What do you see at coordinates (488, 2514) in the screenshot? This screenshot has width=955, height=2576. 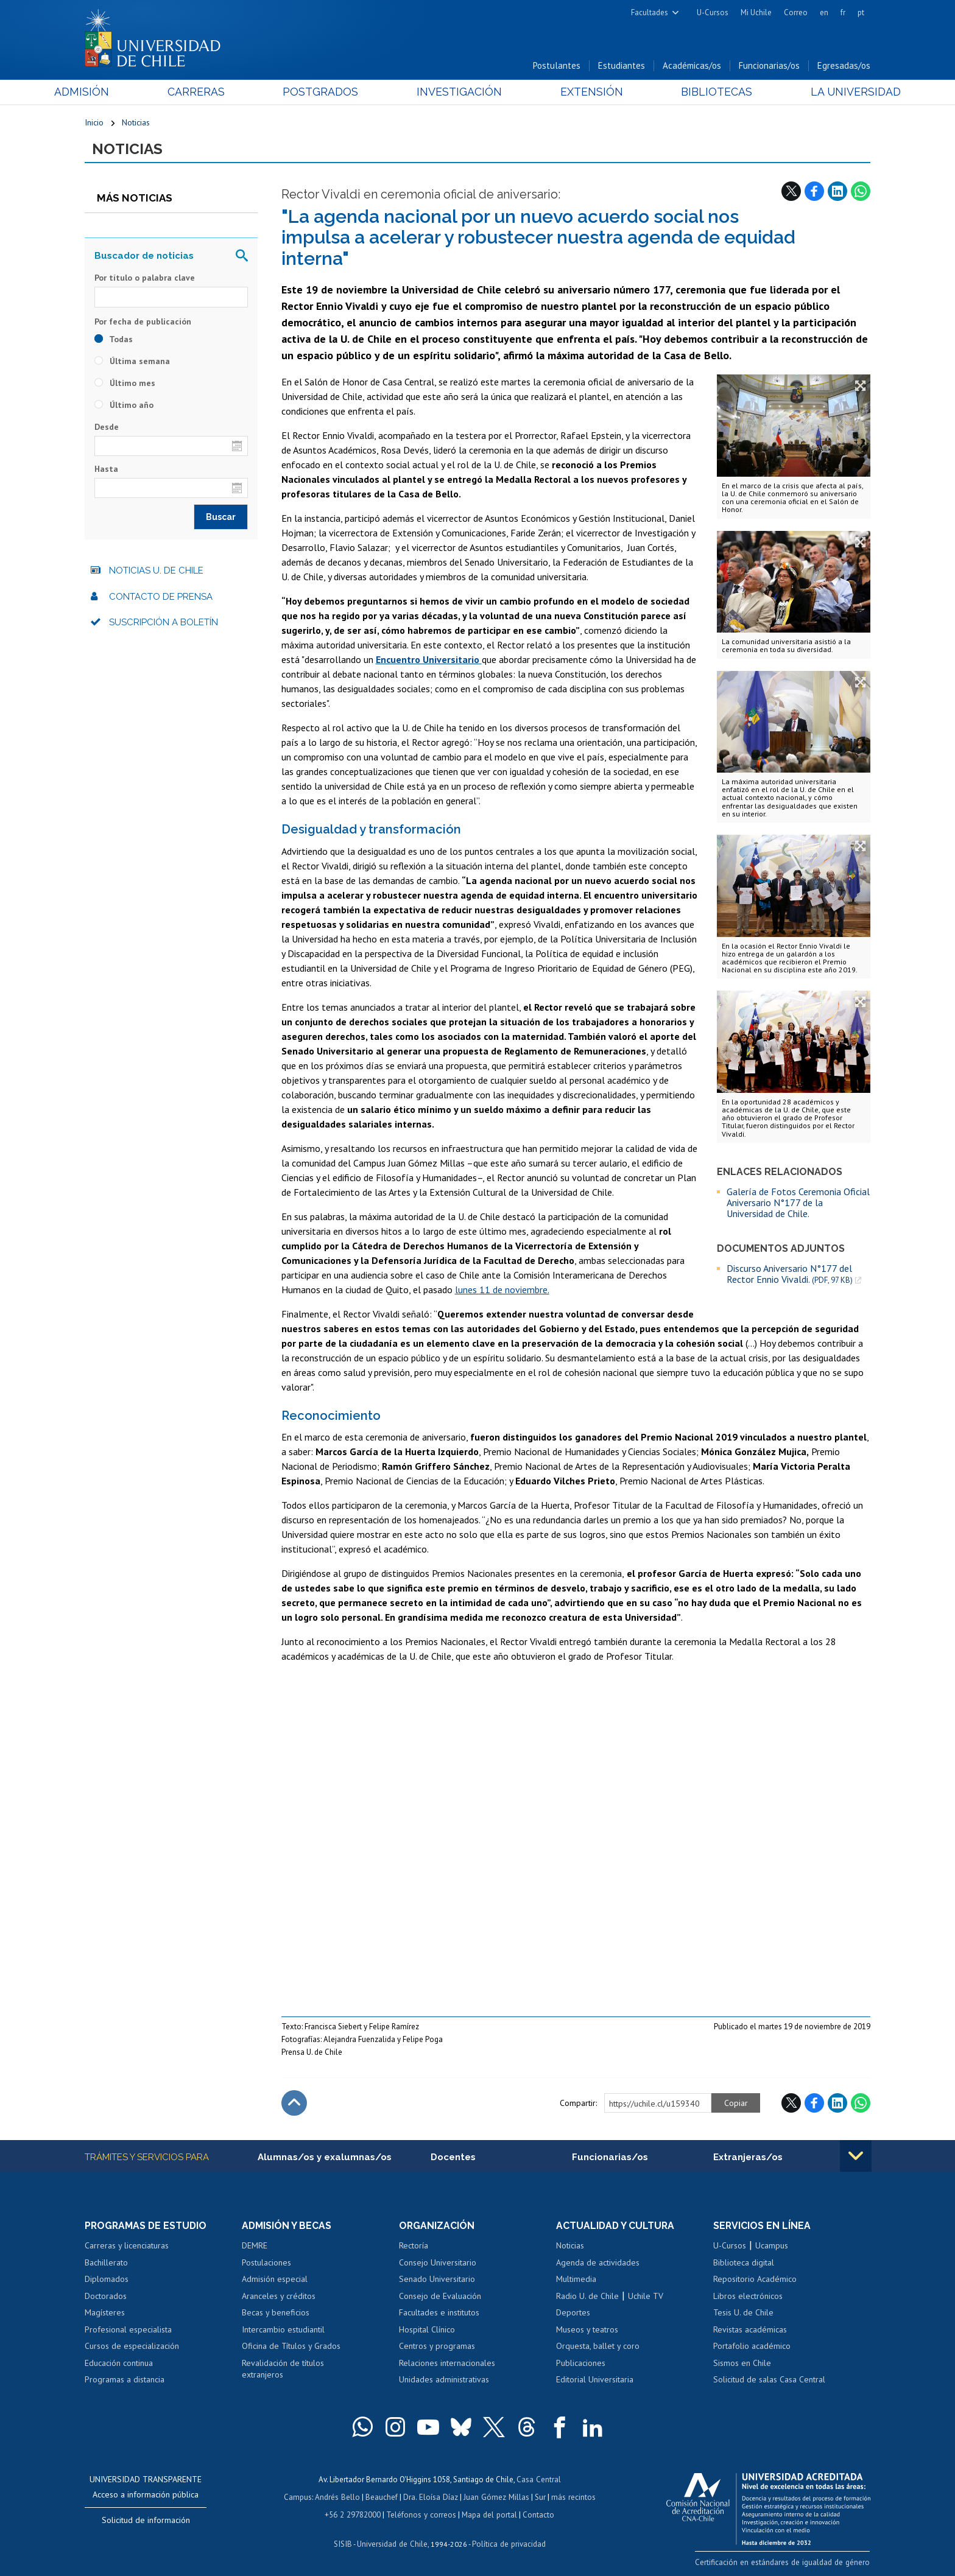 I see `Mapa del portal` at bounding box center [488, 2514].